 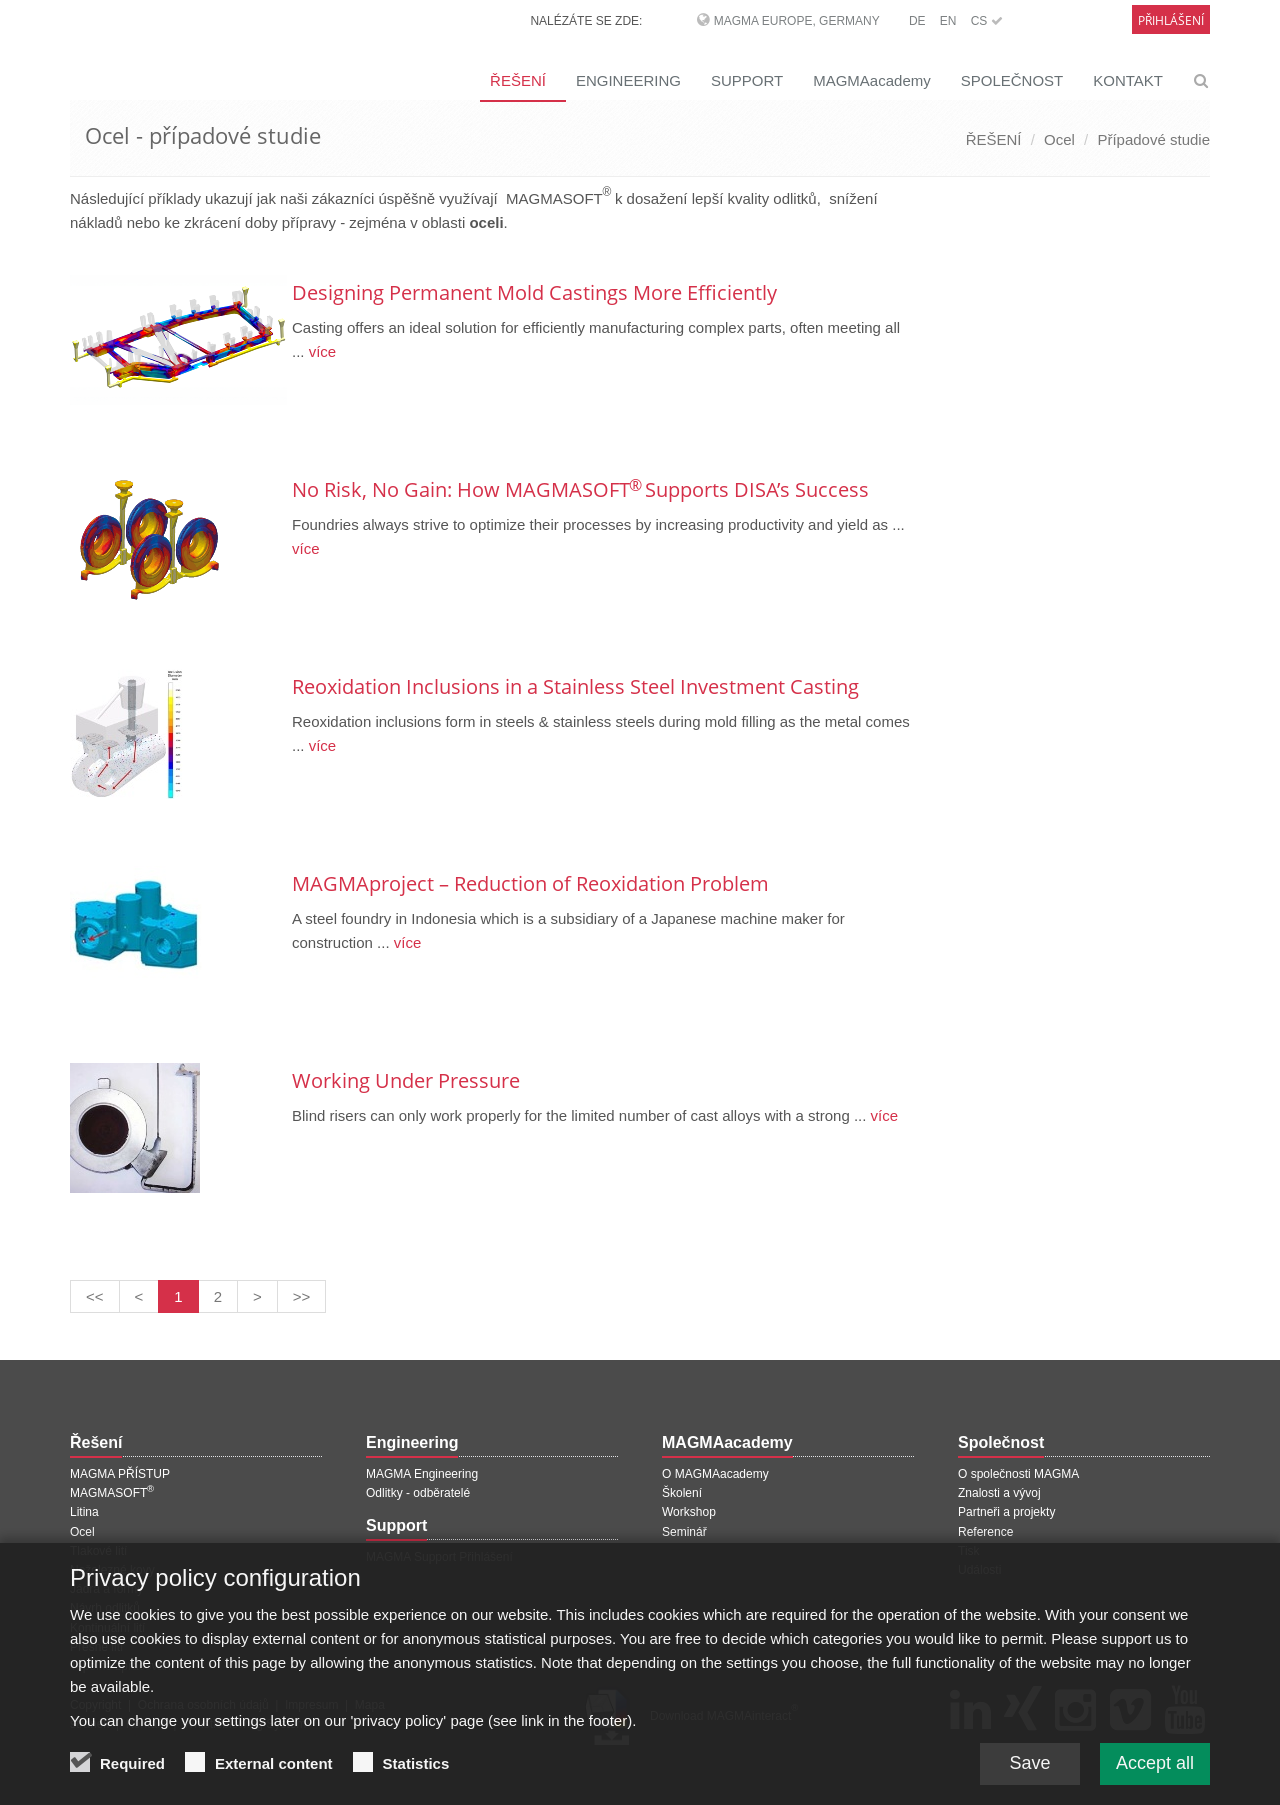 I want to click on MAGMASOFT, so click(x=112, y=1493).